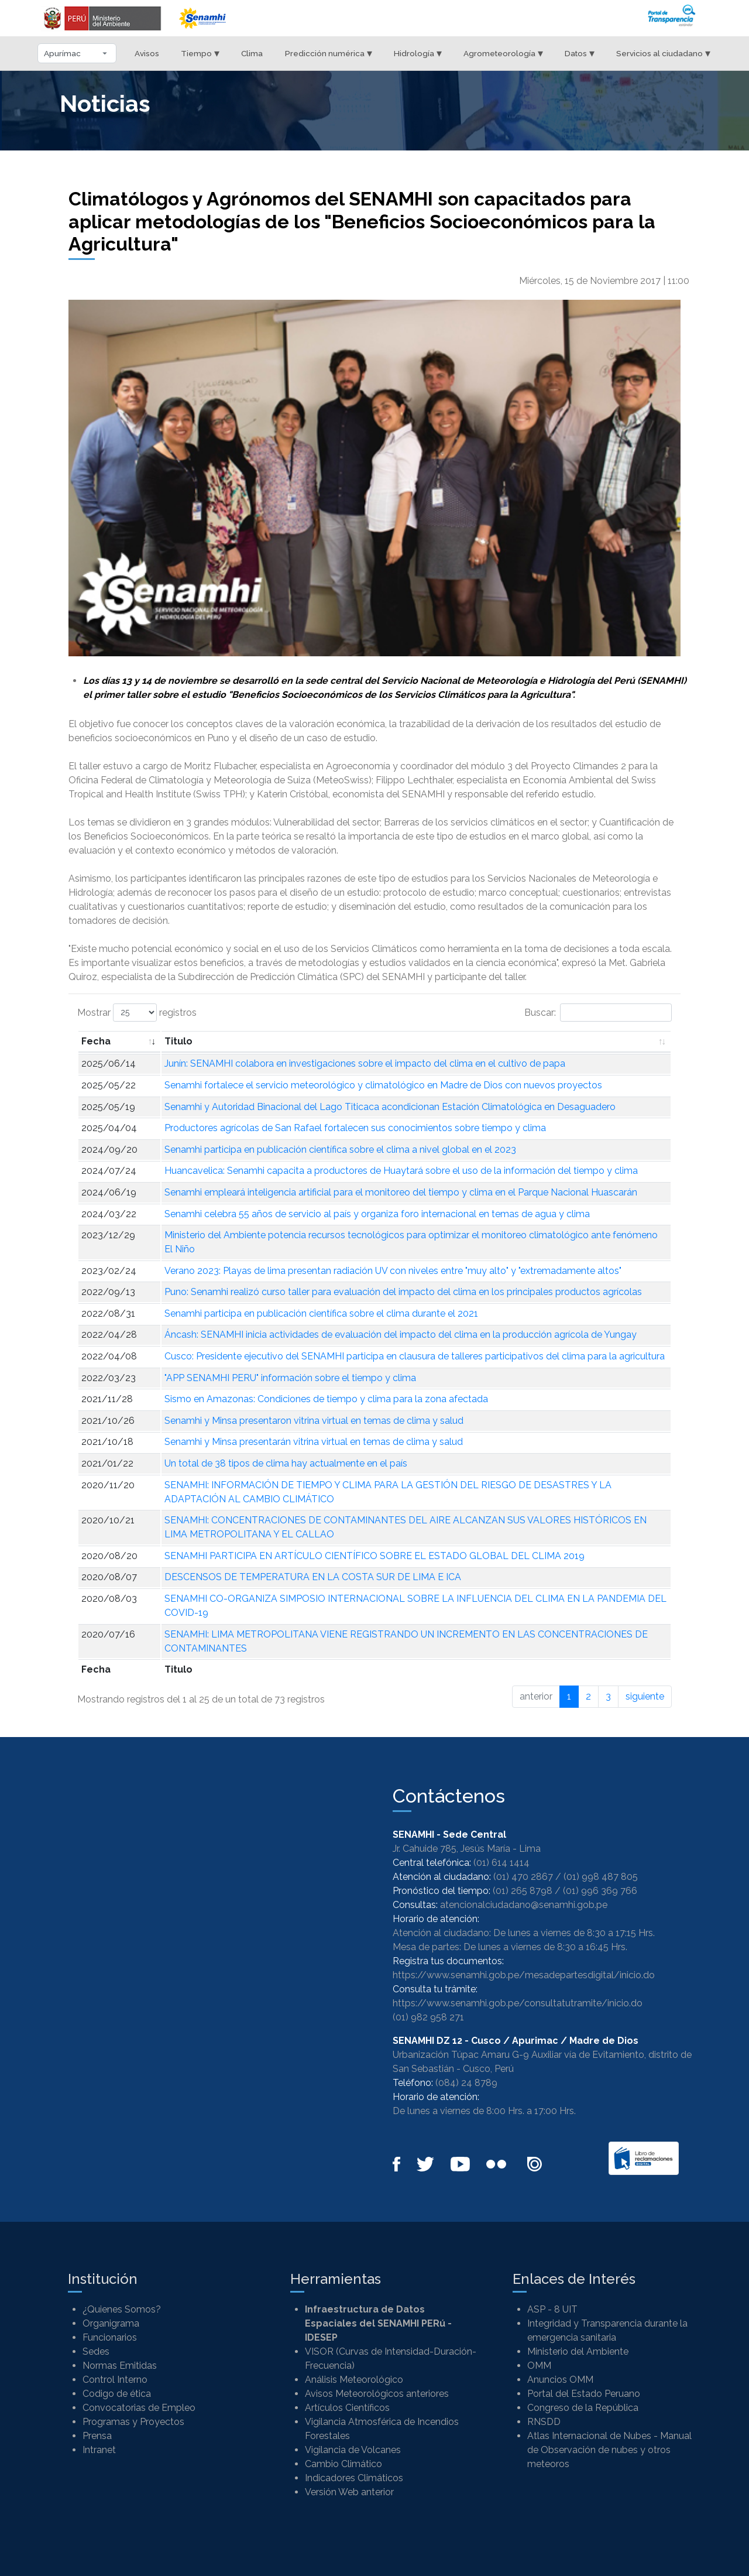  Describe the element at coordinates (539, 2365) in the screenshot. I see `OMM` at that location.